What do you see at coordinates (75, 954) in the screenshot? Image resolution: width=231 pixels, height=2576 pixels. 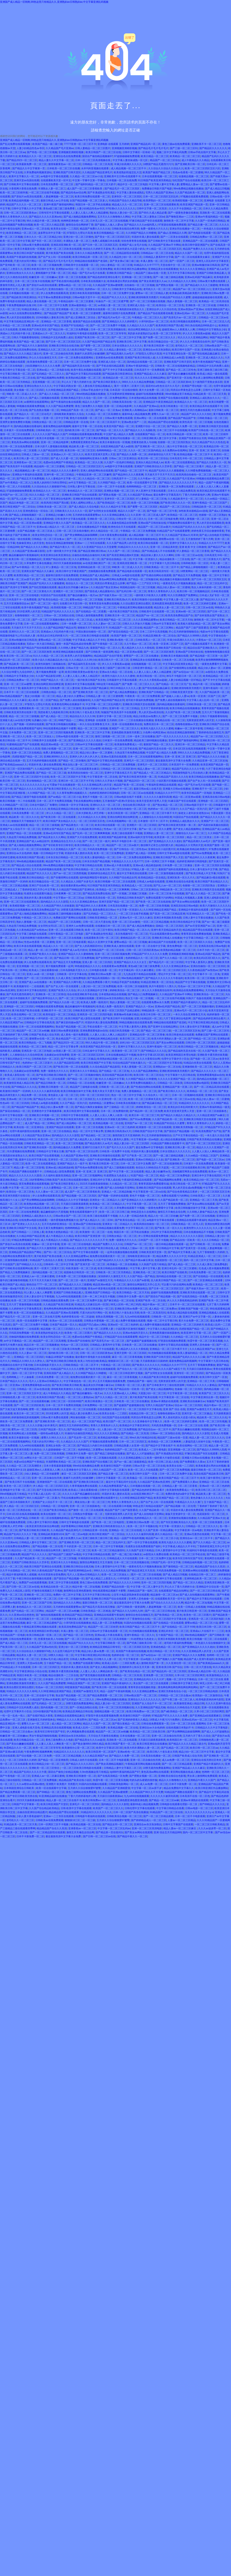 I see `亚洲国产精品久久久久蜜桃噜噜` at bounding box center [75, 954].